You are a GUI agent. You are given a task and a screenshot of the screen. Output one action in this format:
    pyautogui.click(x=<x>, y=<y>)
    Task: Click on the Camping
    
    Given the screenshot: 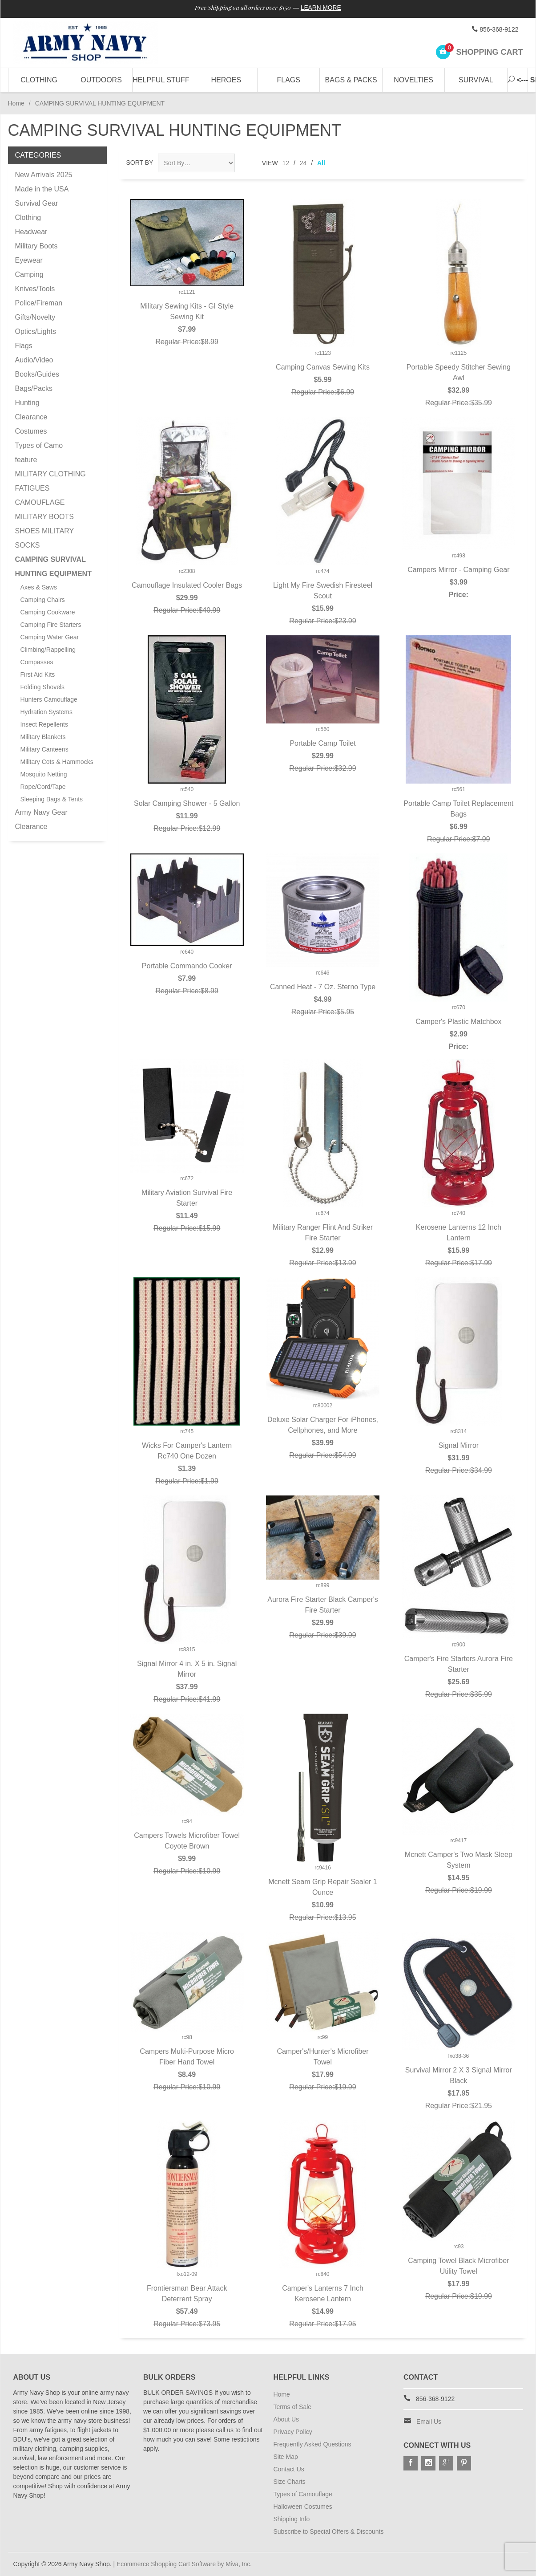 What is the action you would take?
    pyautogui.click(x=29, y=274)
    